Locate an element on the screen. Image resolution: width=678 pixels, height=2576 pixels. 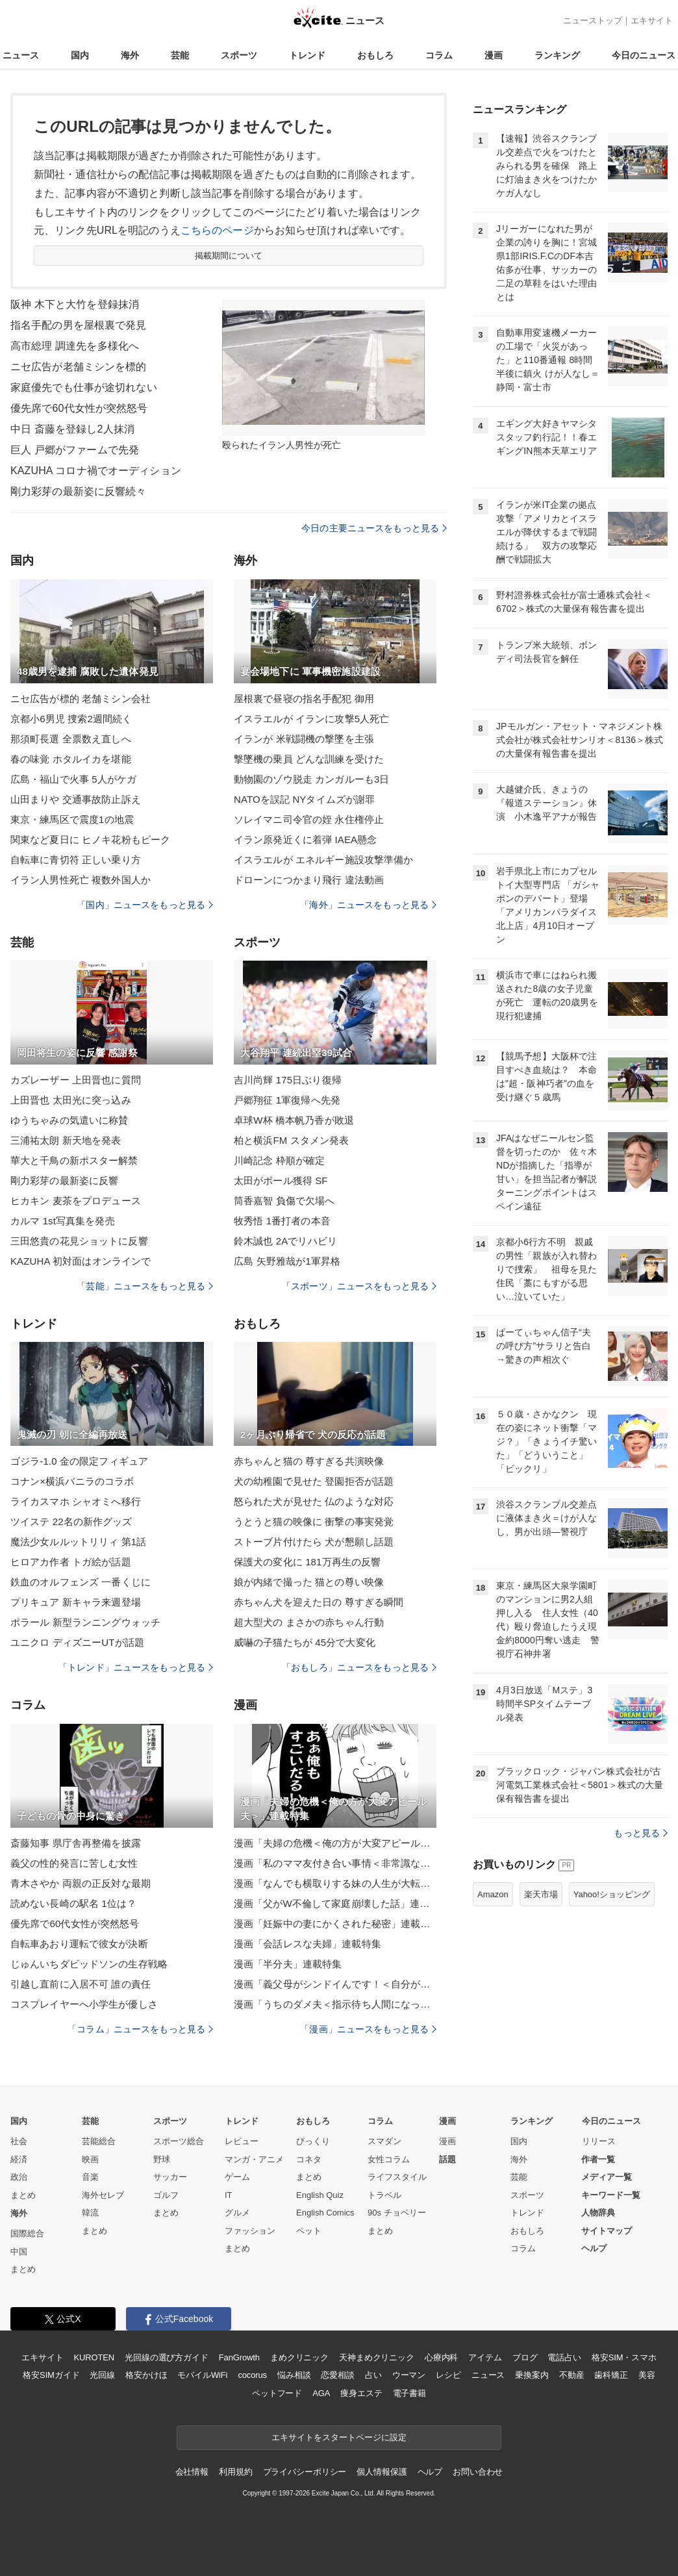
FanGrowth is located at coordinates (239, 2357).